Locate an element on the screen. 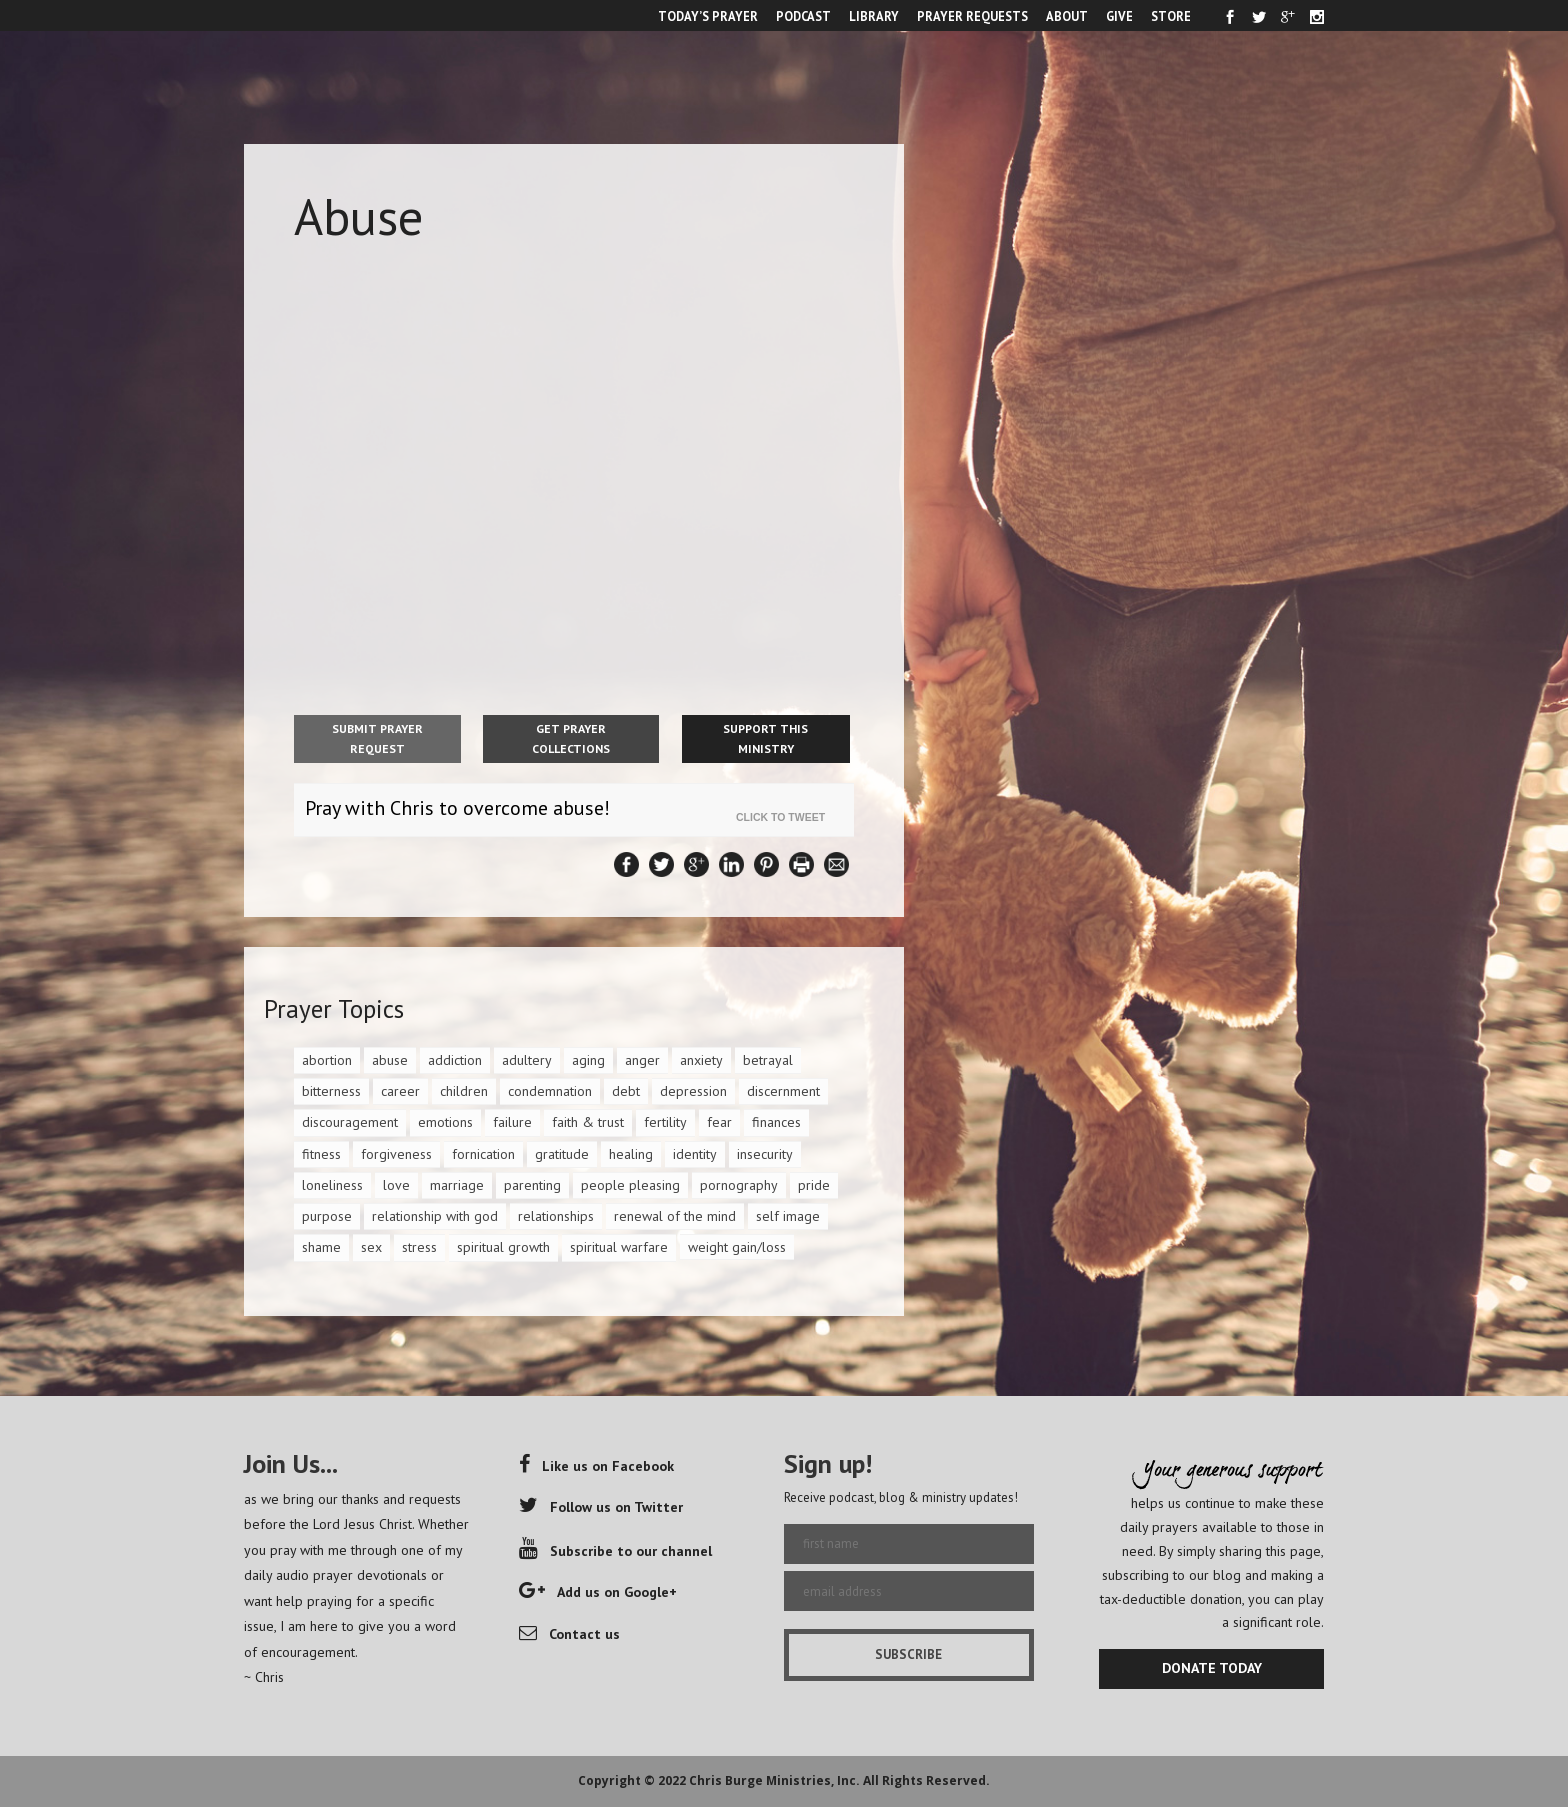  sex is located at coordinates (371, 1247).